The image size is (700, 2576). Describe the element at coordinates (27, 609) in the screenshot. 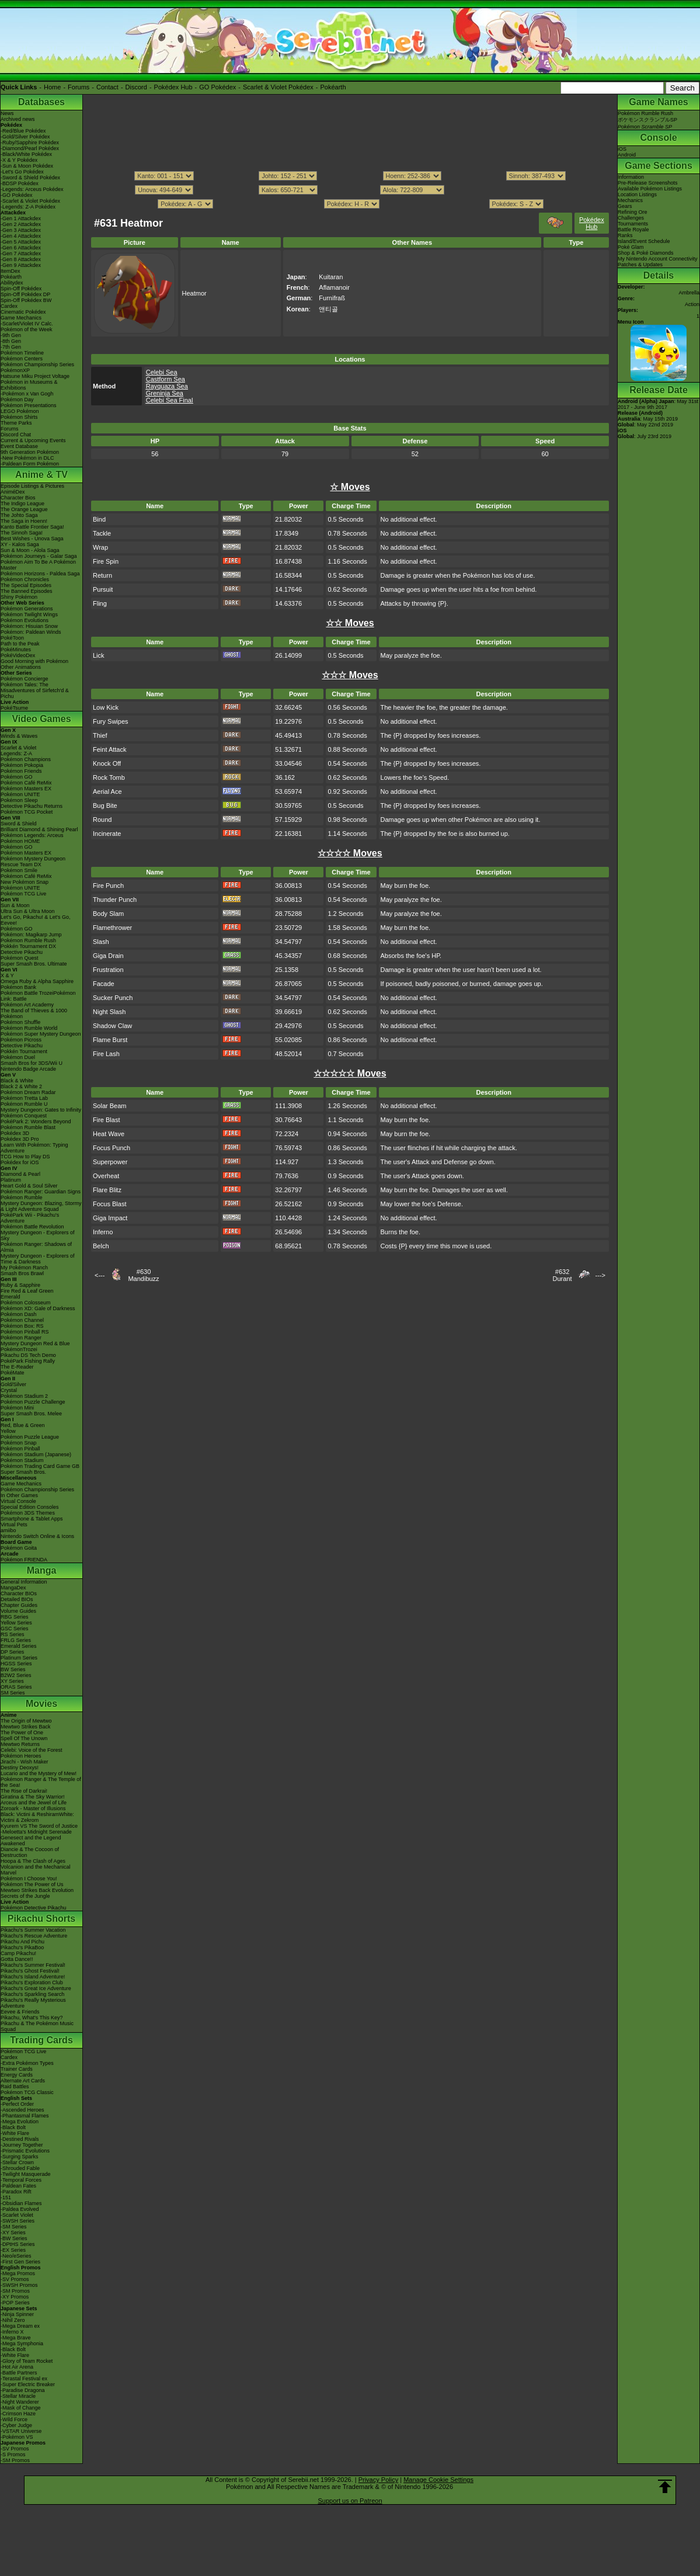

I see `Pokémon Generations` at that location.